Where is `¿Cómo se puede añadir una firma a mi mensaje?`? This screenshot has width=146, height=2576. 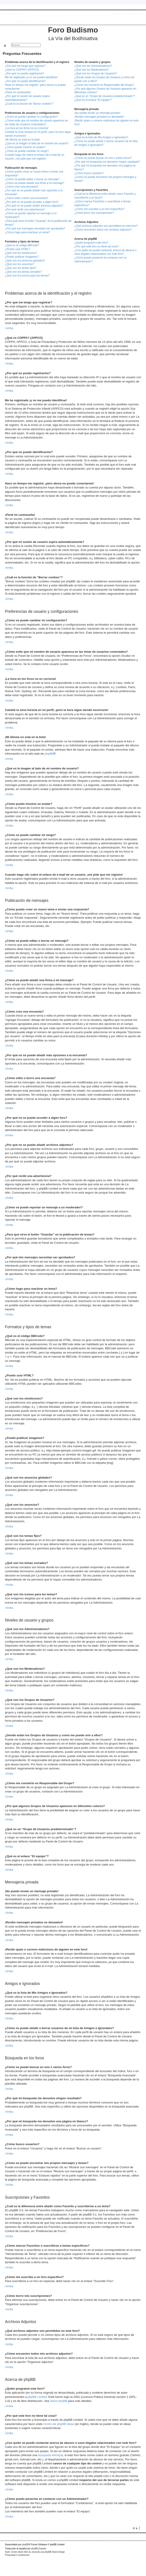 ¿Cómo se puede añadir una firma a mi mensaje? is located at coordinates (34, 183).